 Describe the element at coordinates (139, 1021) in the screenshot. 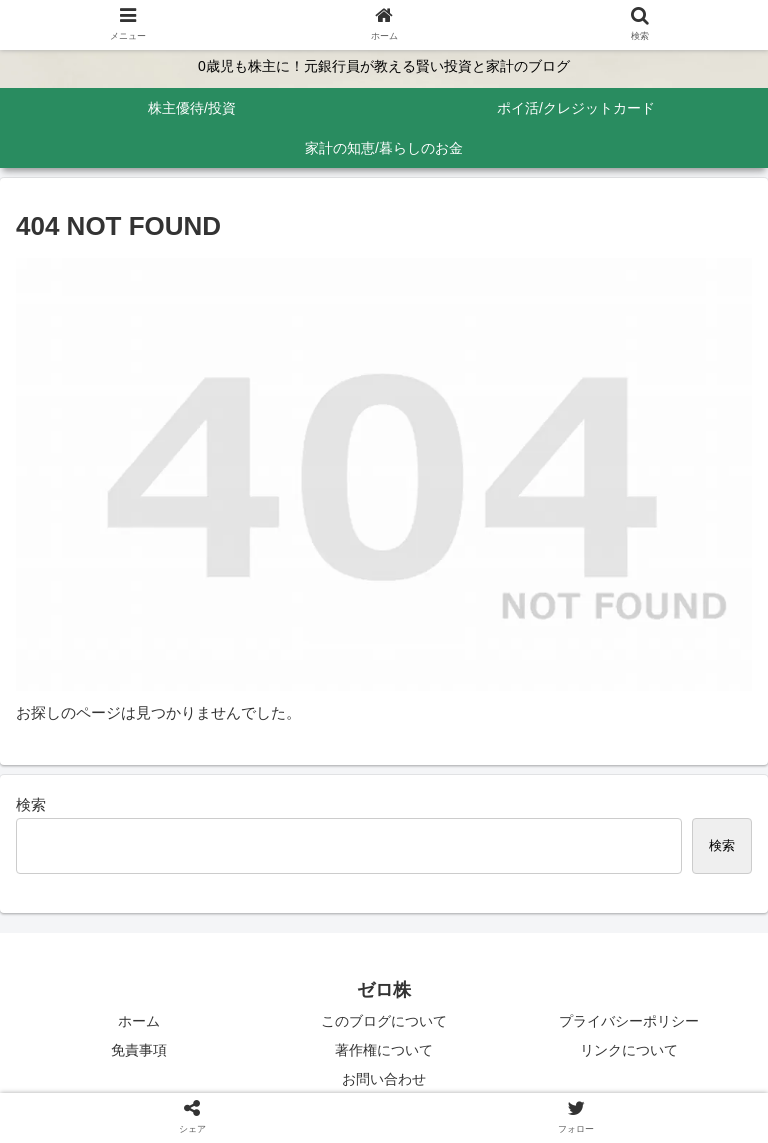

I see `ホーム` at that location.